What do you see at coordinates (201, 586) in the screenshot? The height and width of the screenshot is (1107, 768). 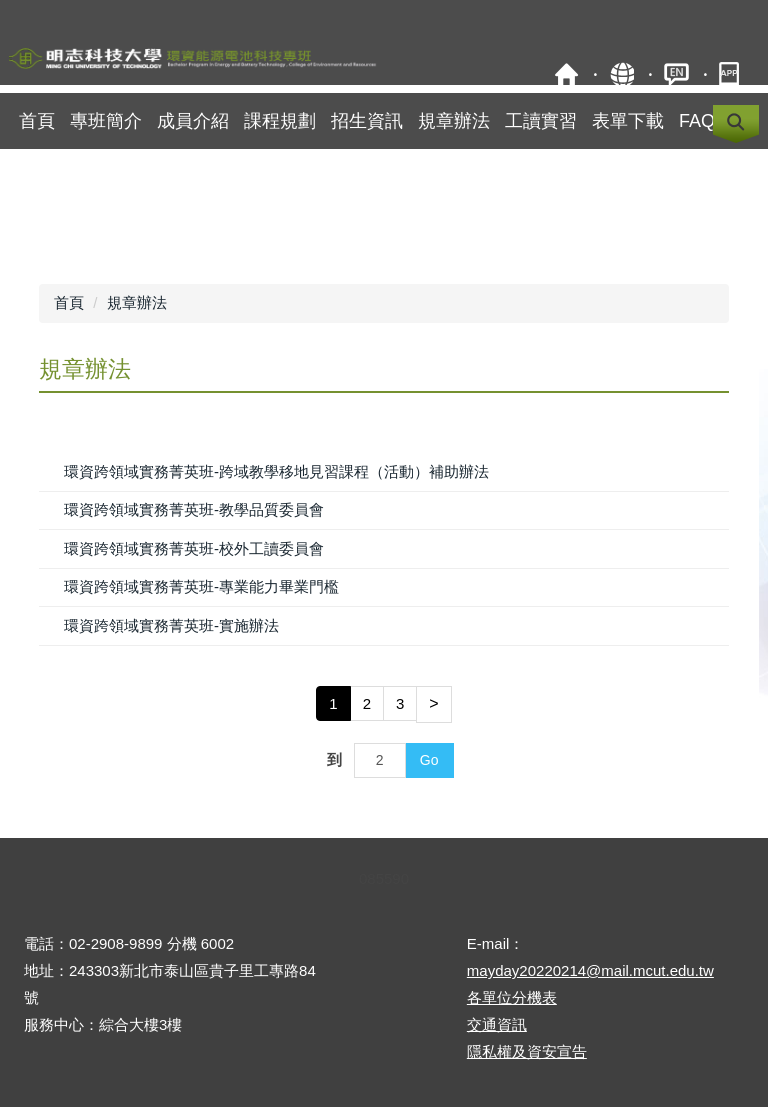 I see `環資跨領域實務菁英班-專業能力畢業門檻` at bounding box center [201, 586].